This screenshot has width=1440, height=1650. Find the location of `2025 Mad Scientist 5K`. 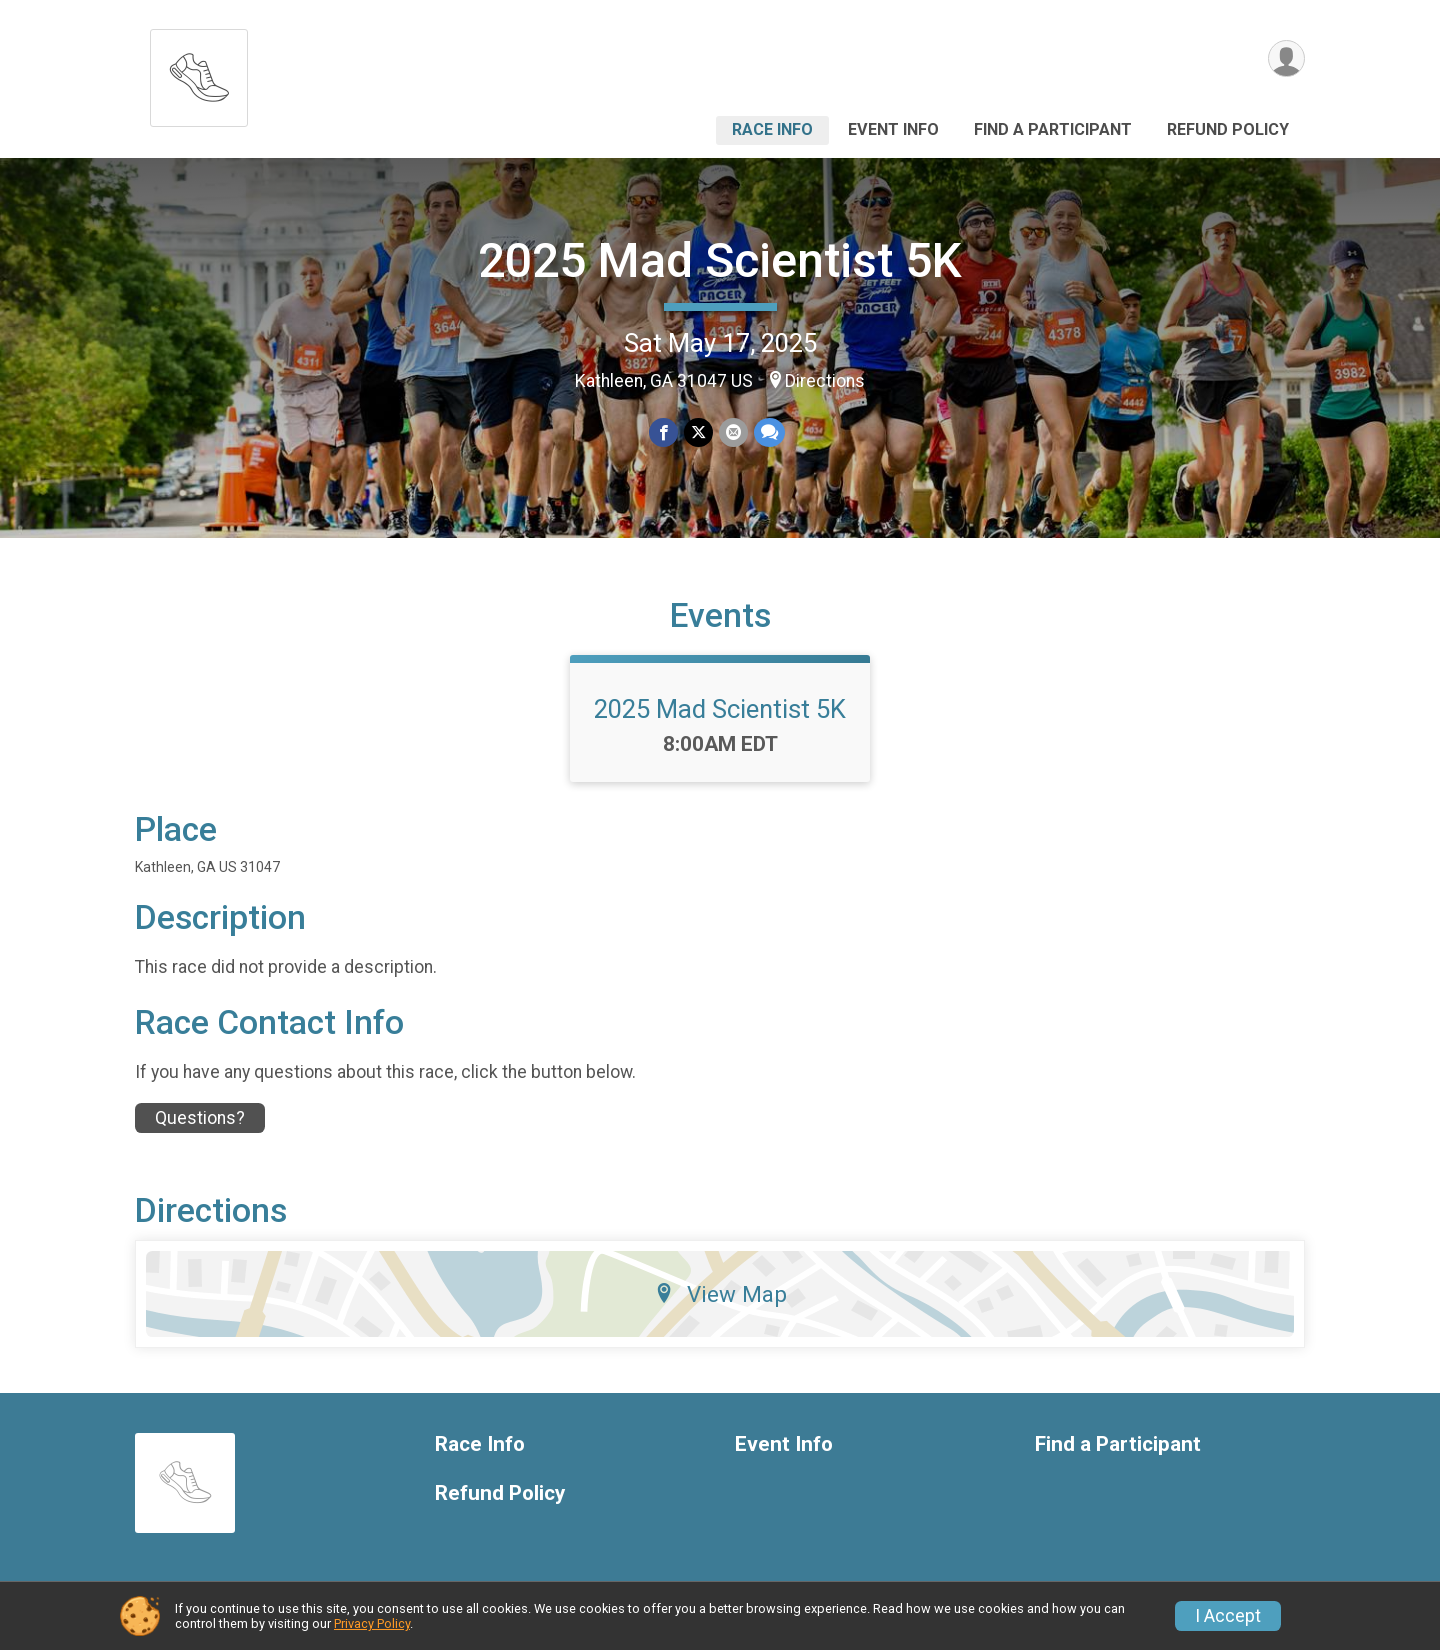

2025 Mad Scientist 5K is located at coordinates (720, 260).